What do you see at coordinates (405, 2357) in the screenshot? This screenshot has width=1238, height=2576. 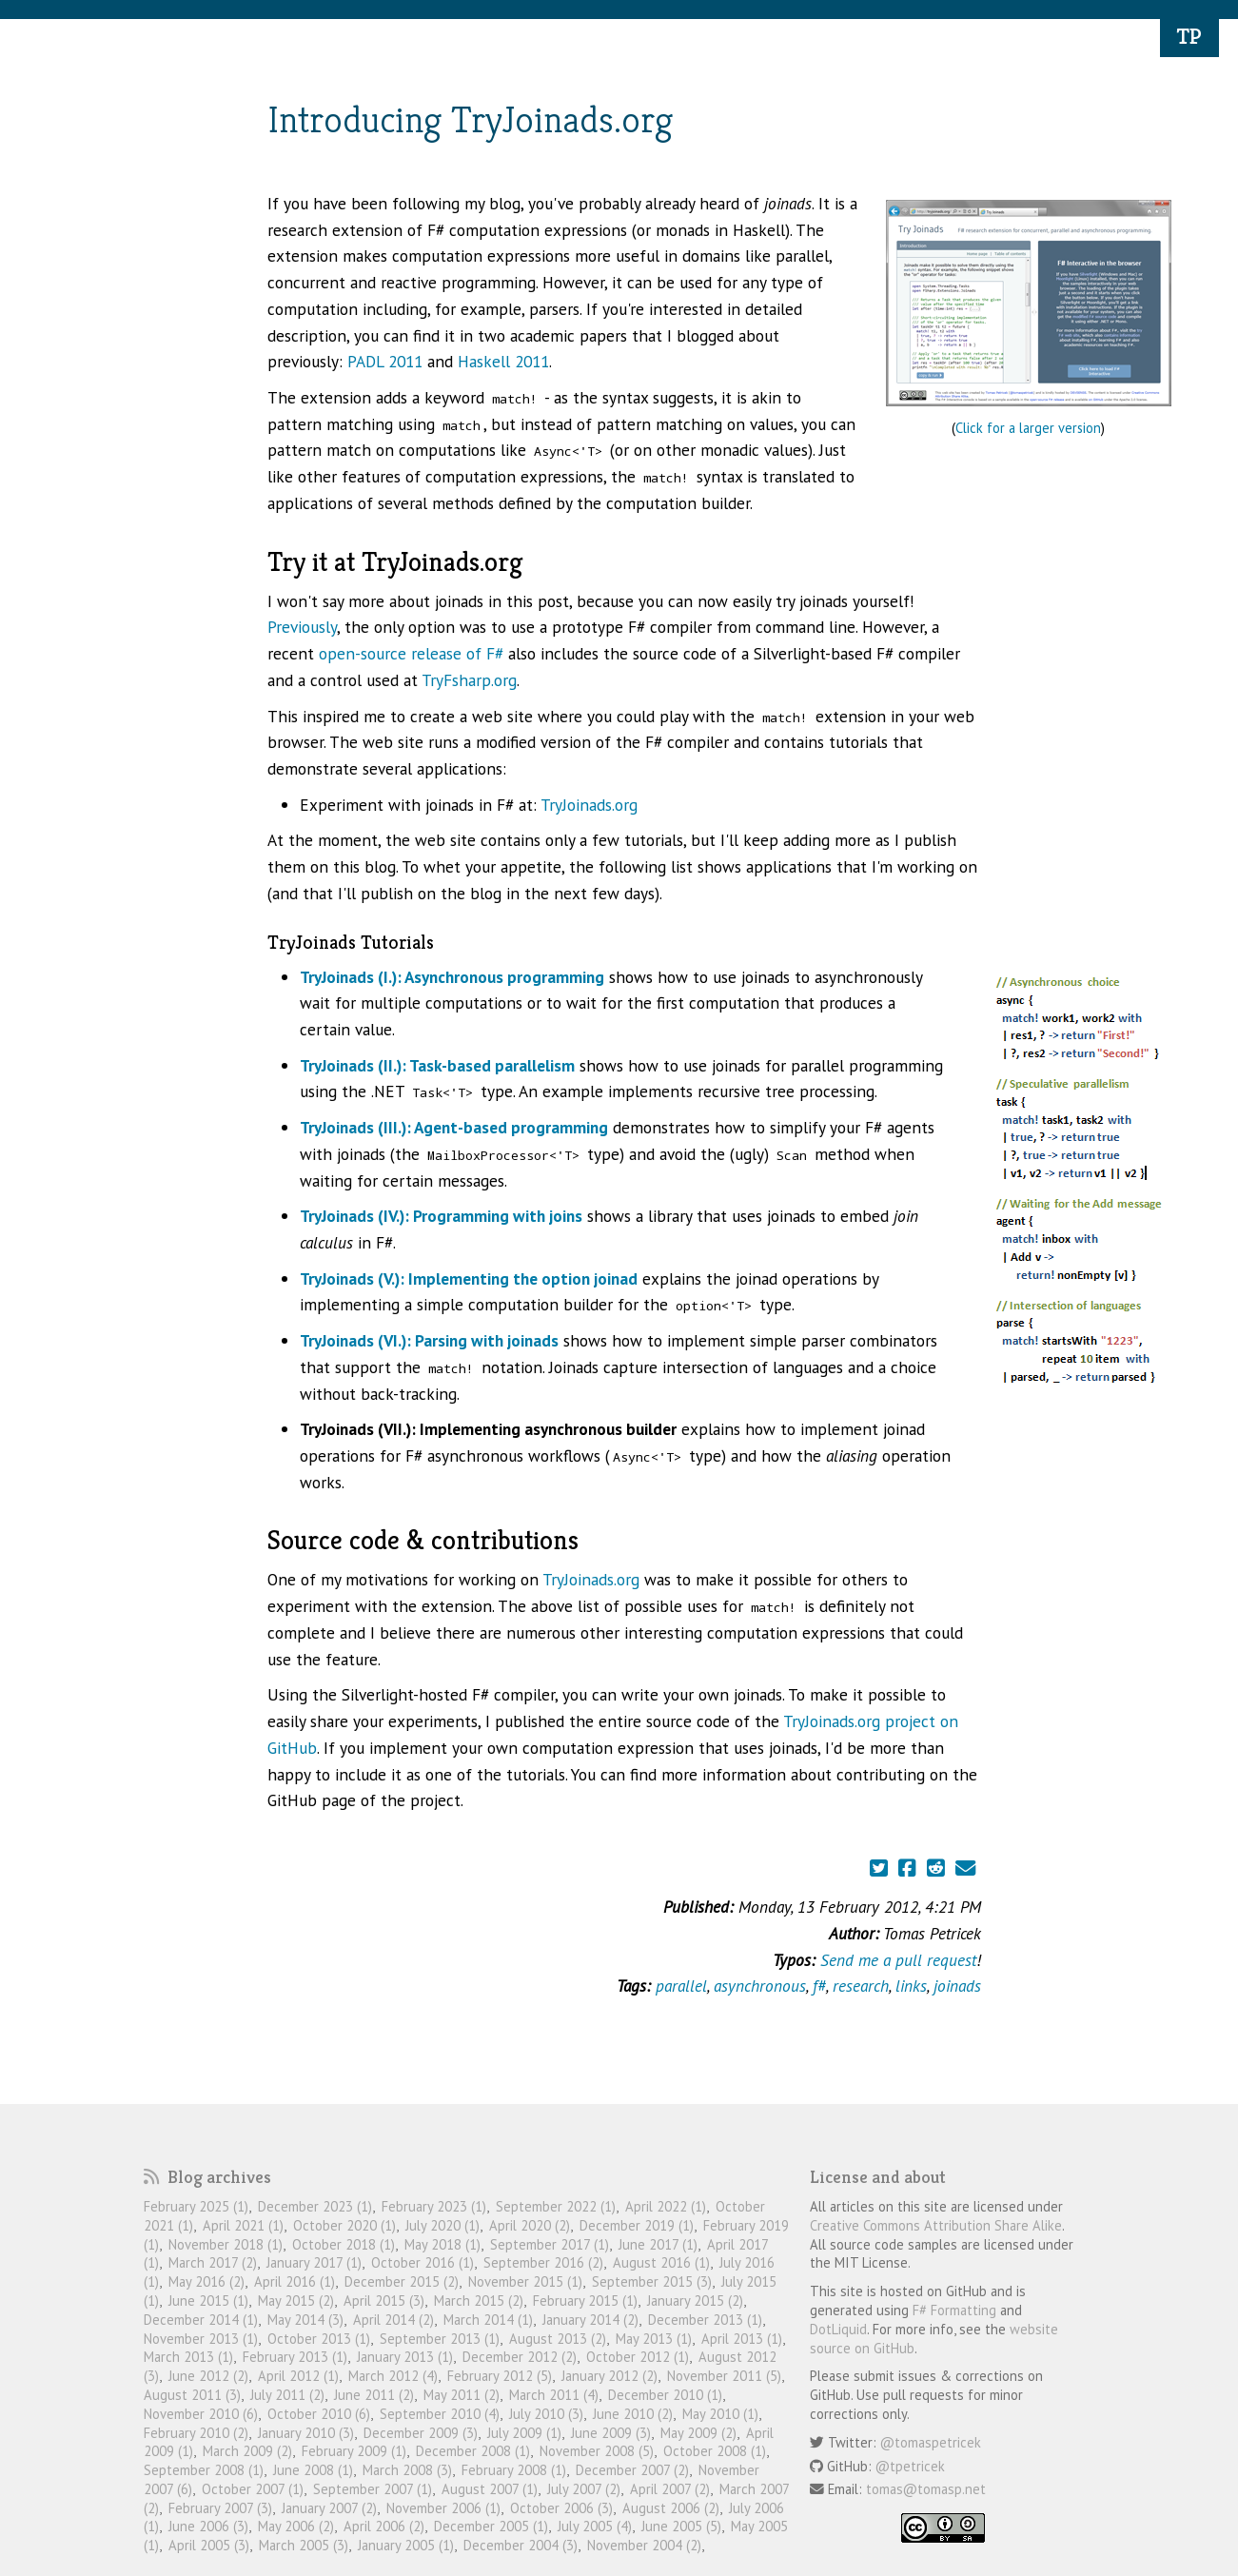 I see `January 2013 (1)` at bounding box center [405, 2357].